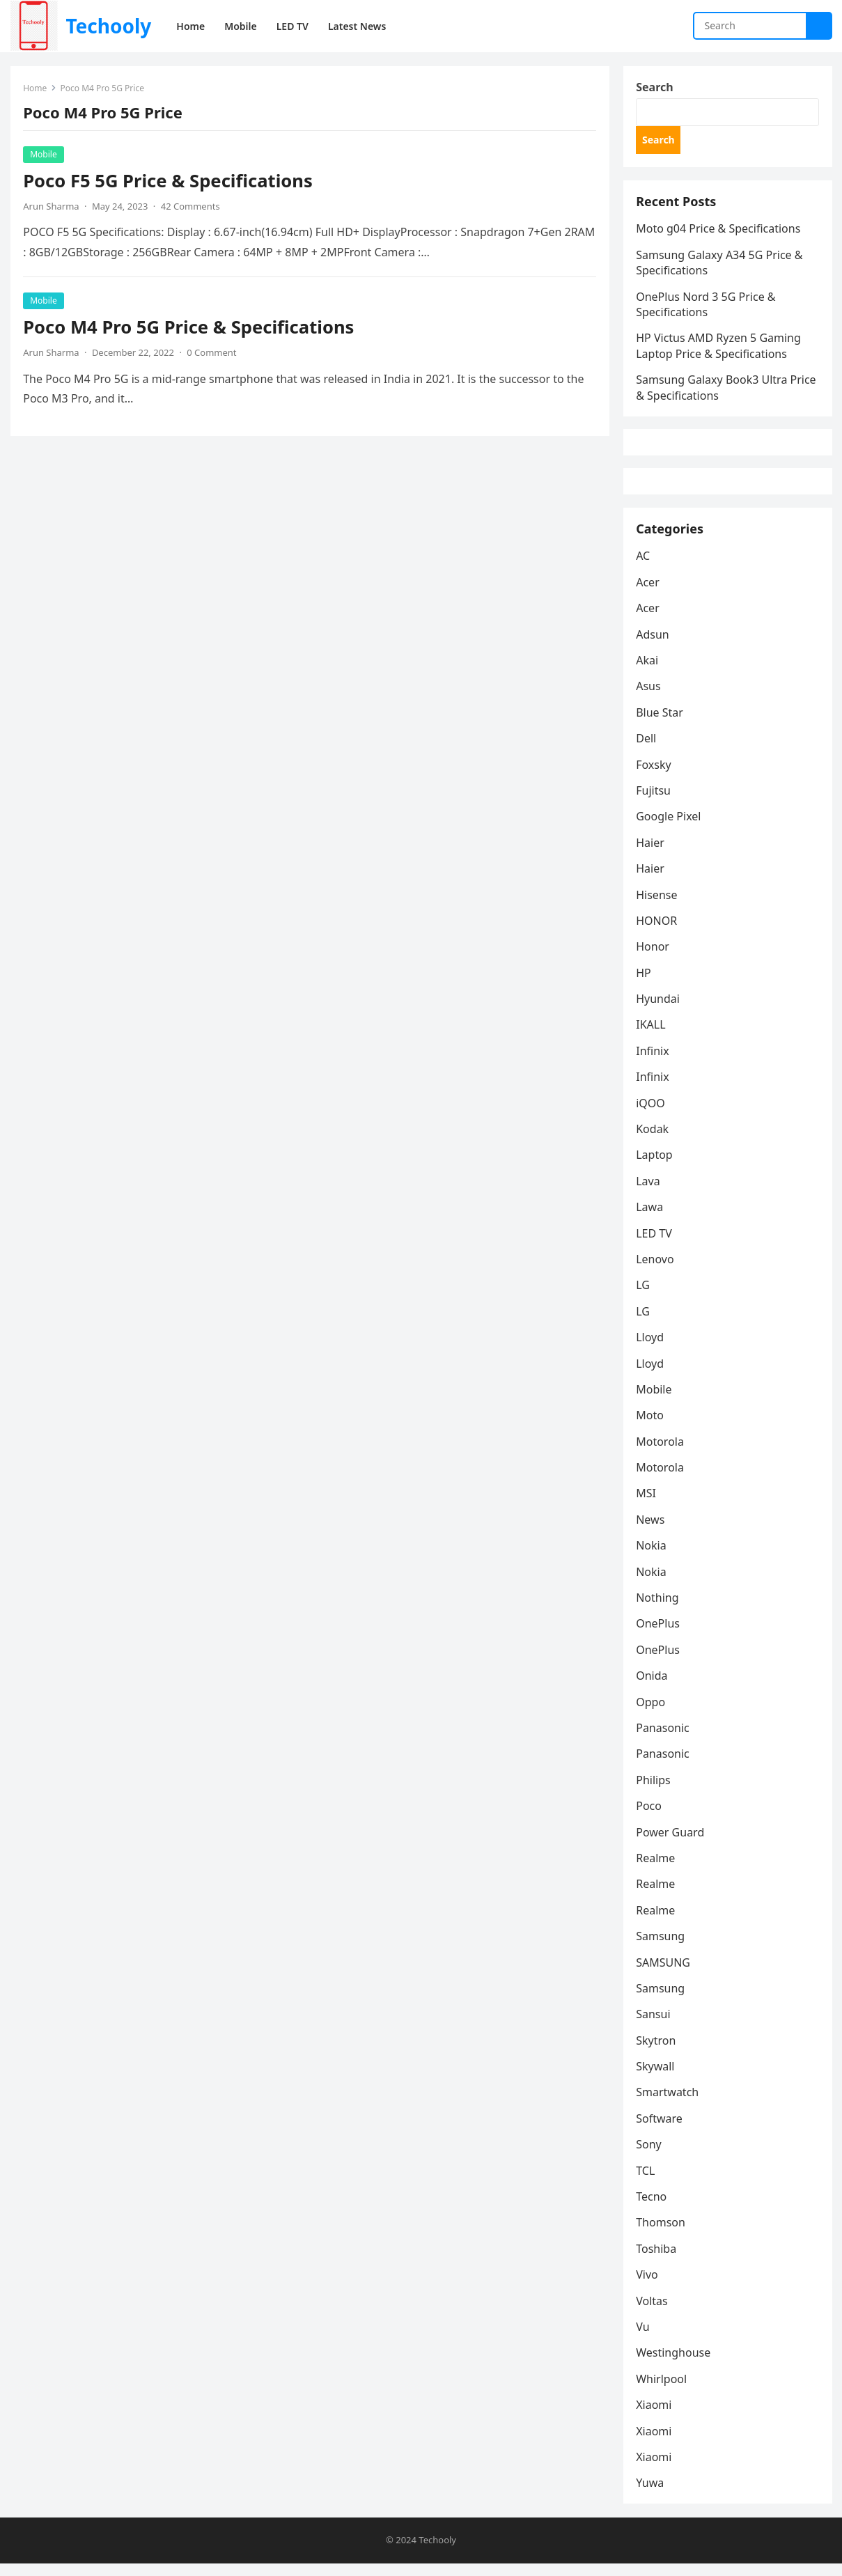 This screenshot has width=842, height=2576. Describe the element at coordinates (655, 2416) in the screenshot. I see `Xiaomi` at that location.